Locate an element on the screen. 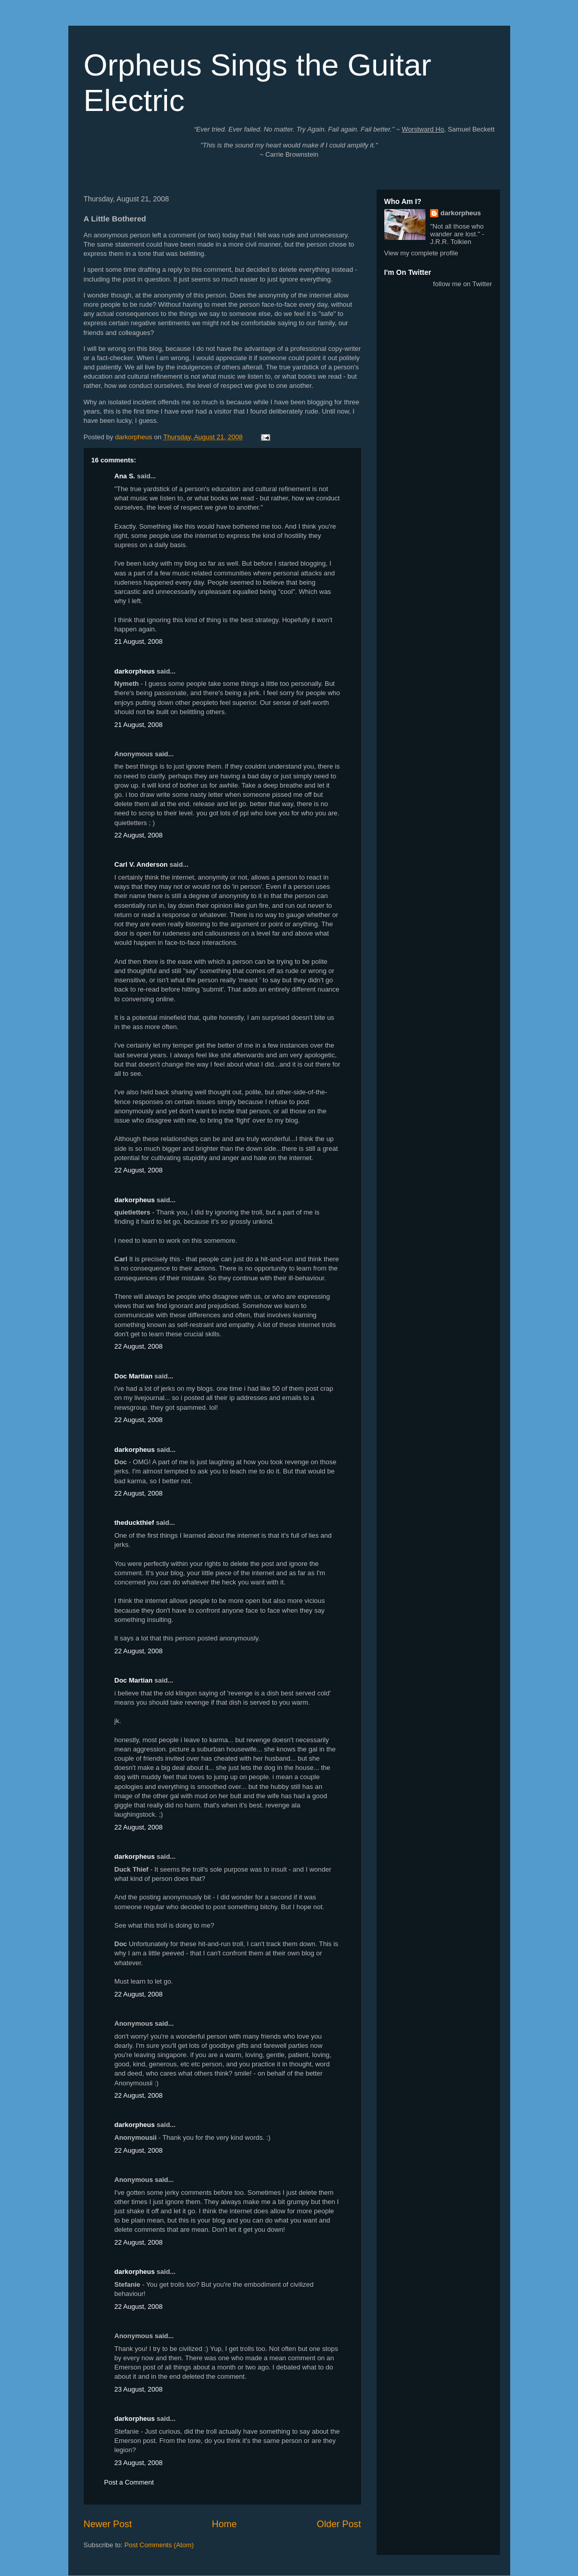  View my complete profile is located at coordinates (421, 253).